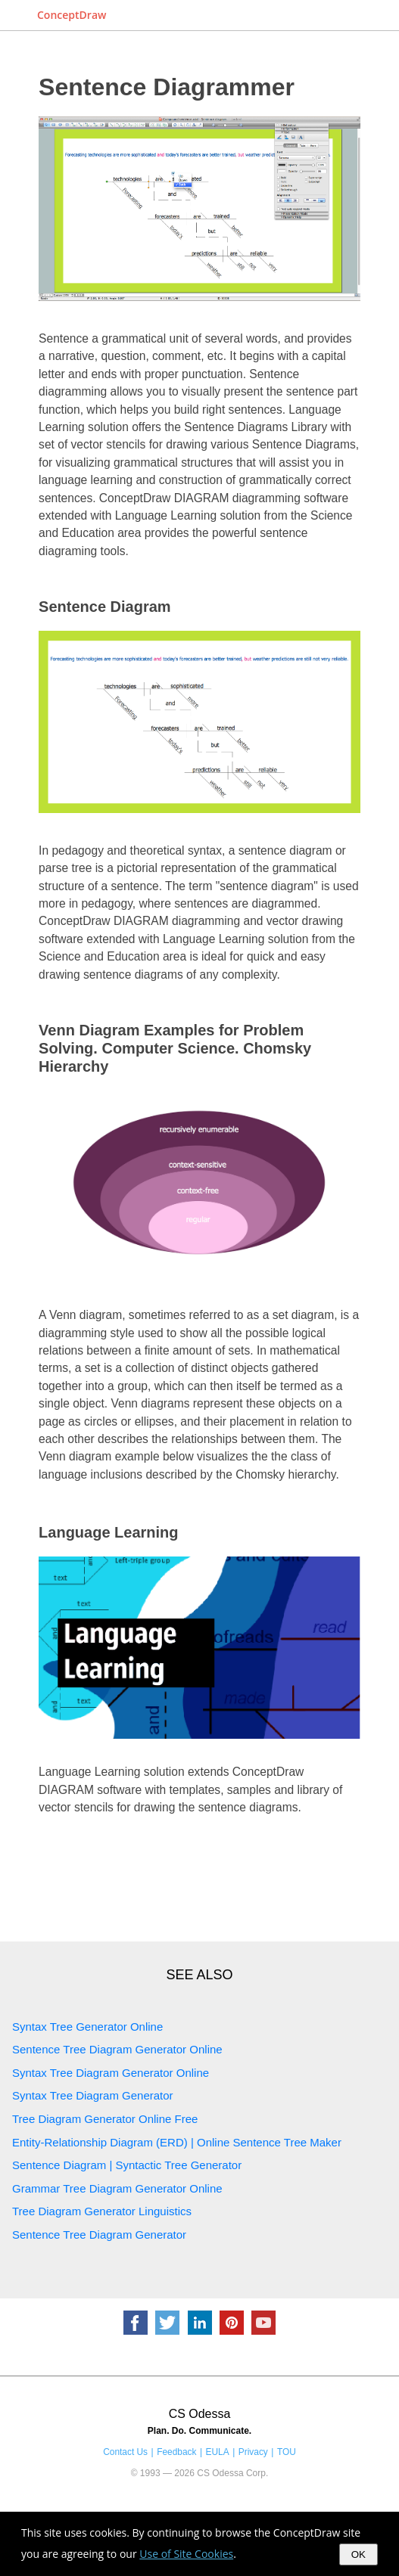  Describe the element at coordinates (186, 2554) in the screenshot. I see `Use of Site Cookies` at that location.